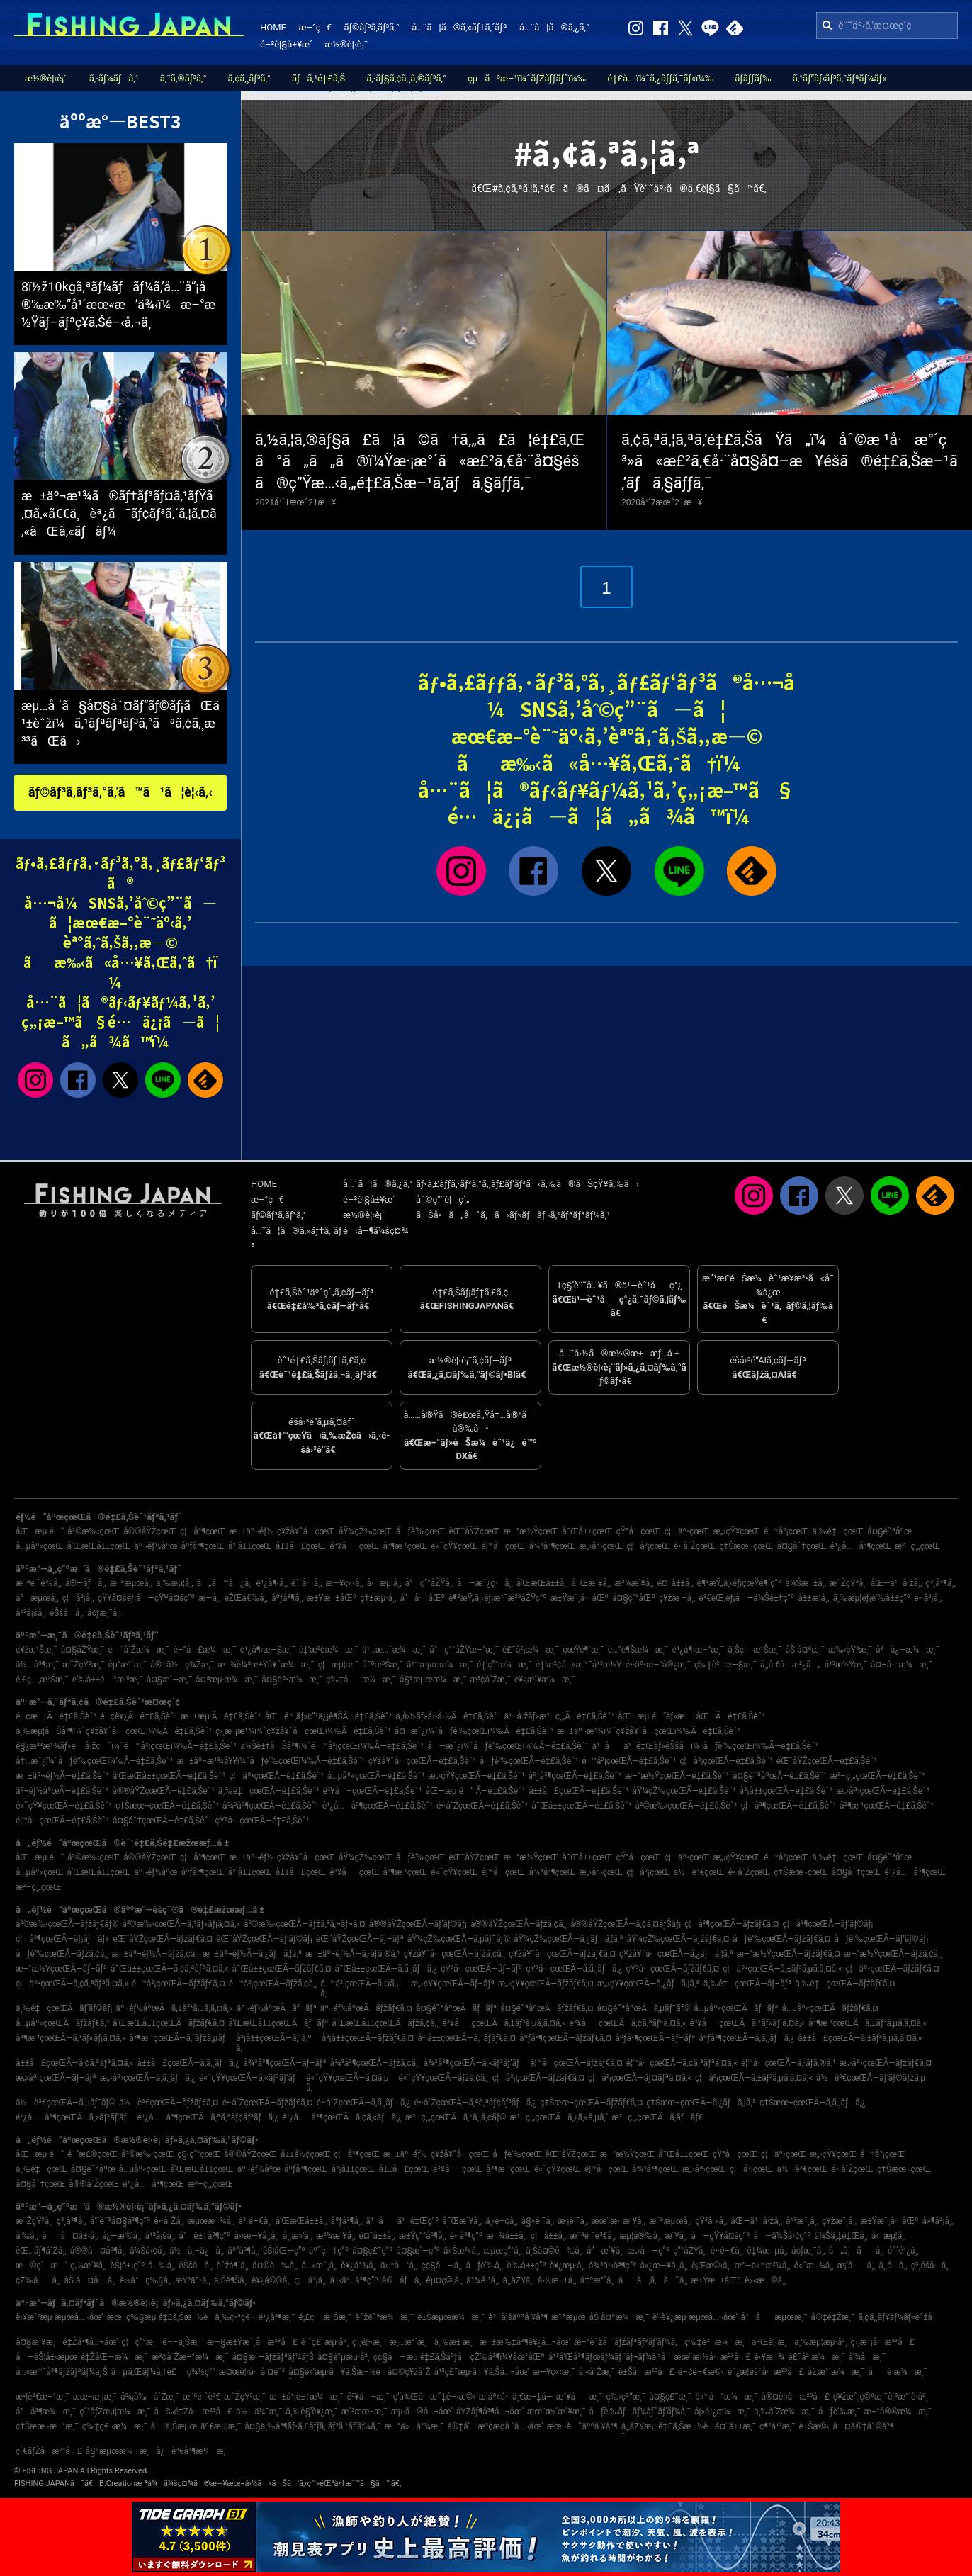 This screenshot has width=972, height=2576. What do you see at coordinates (461, 2251) in the screenshot?
I see `ä»Šæ²»å¸‚` at bounding box center [461, 2251].